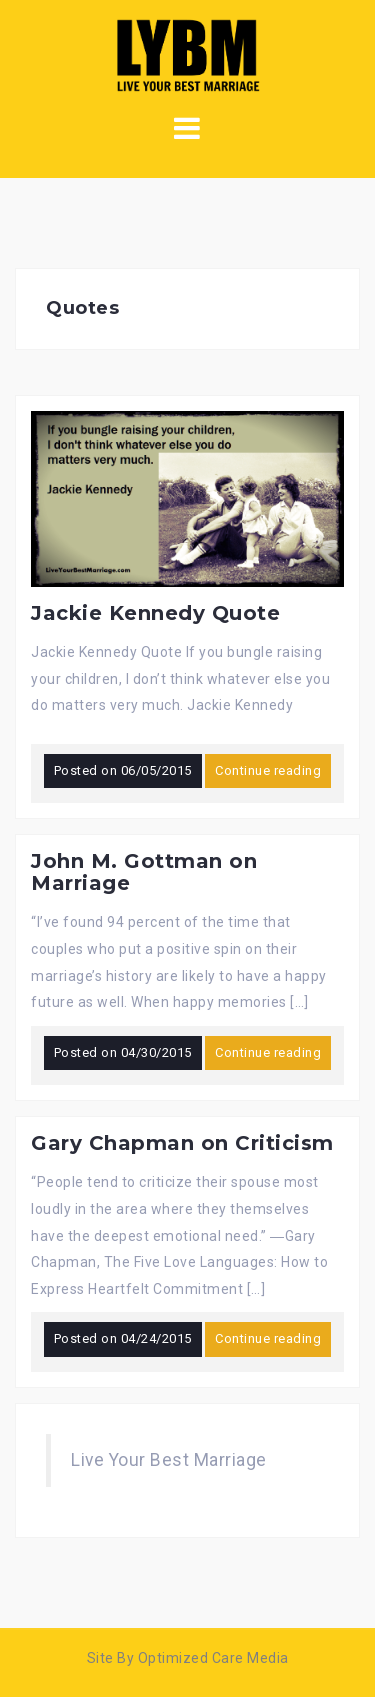  I want to click on Jackie Kennedy Quote, so click(155, 613).